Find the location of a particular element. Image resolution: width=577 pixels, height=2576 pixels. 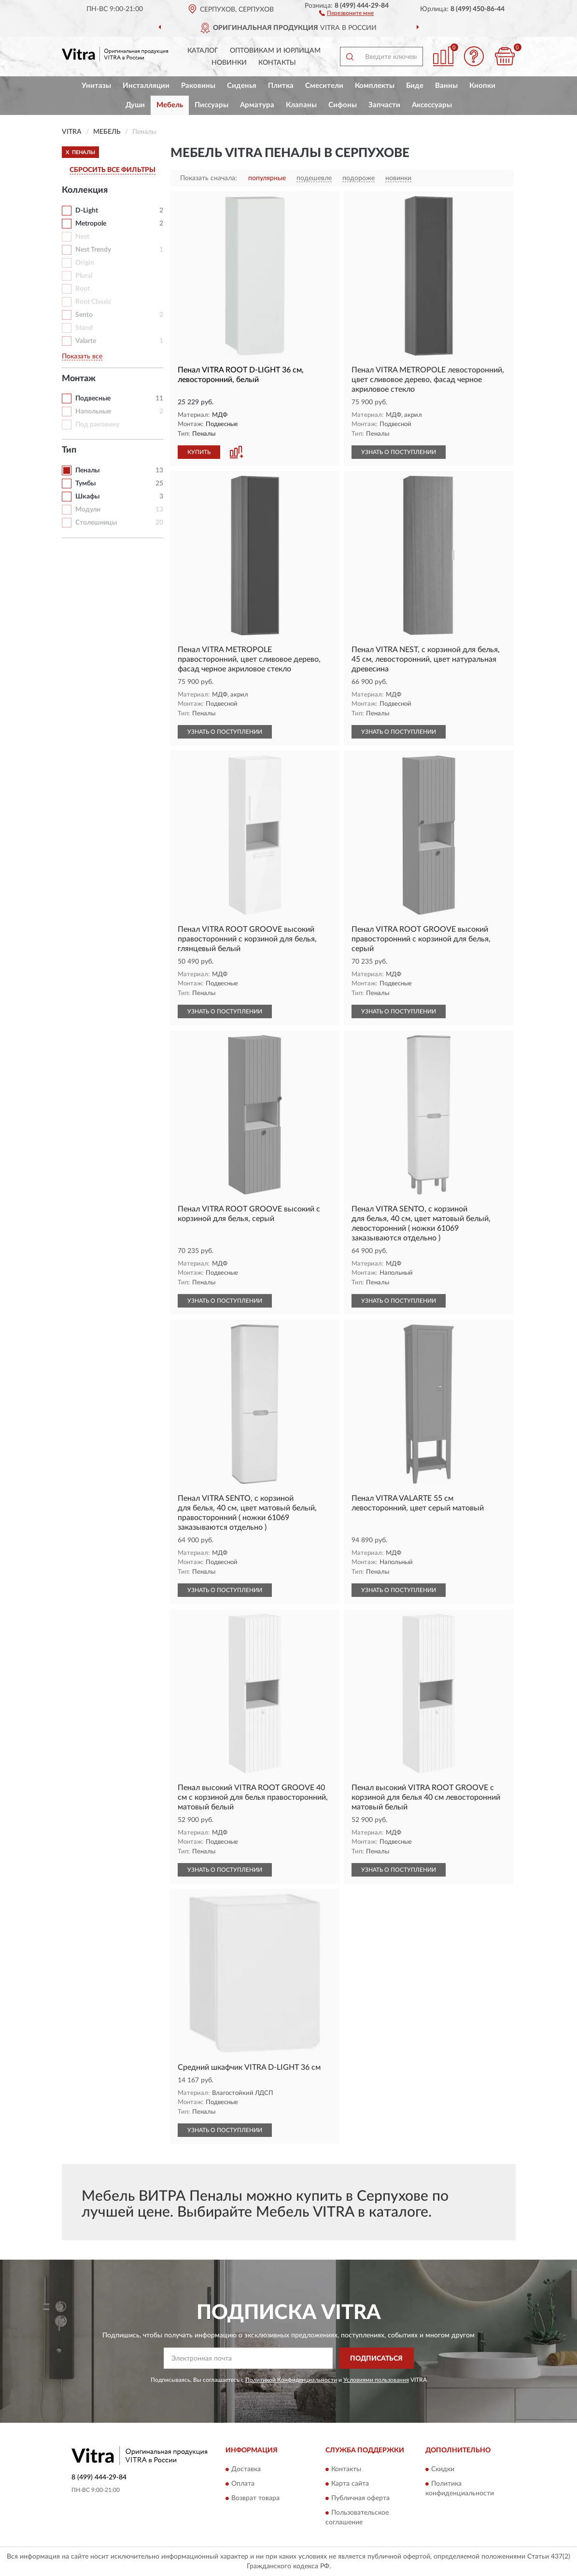

Оптовикам и юрлицам is located at coordinates (275, 50).